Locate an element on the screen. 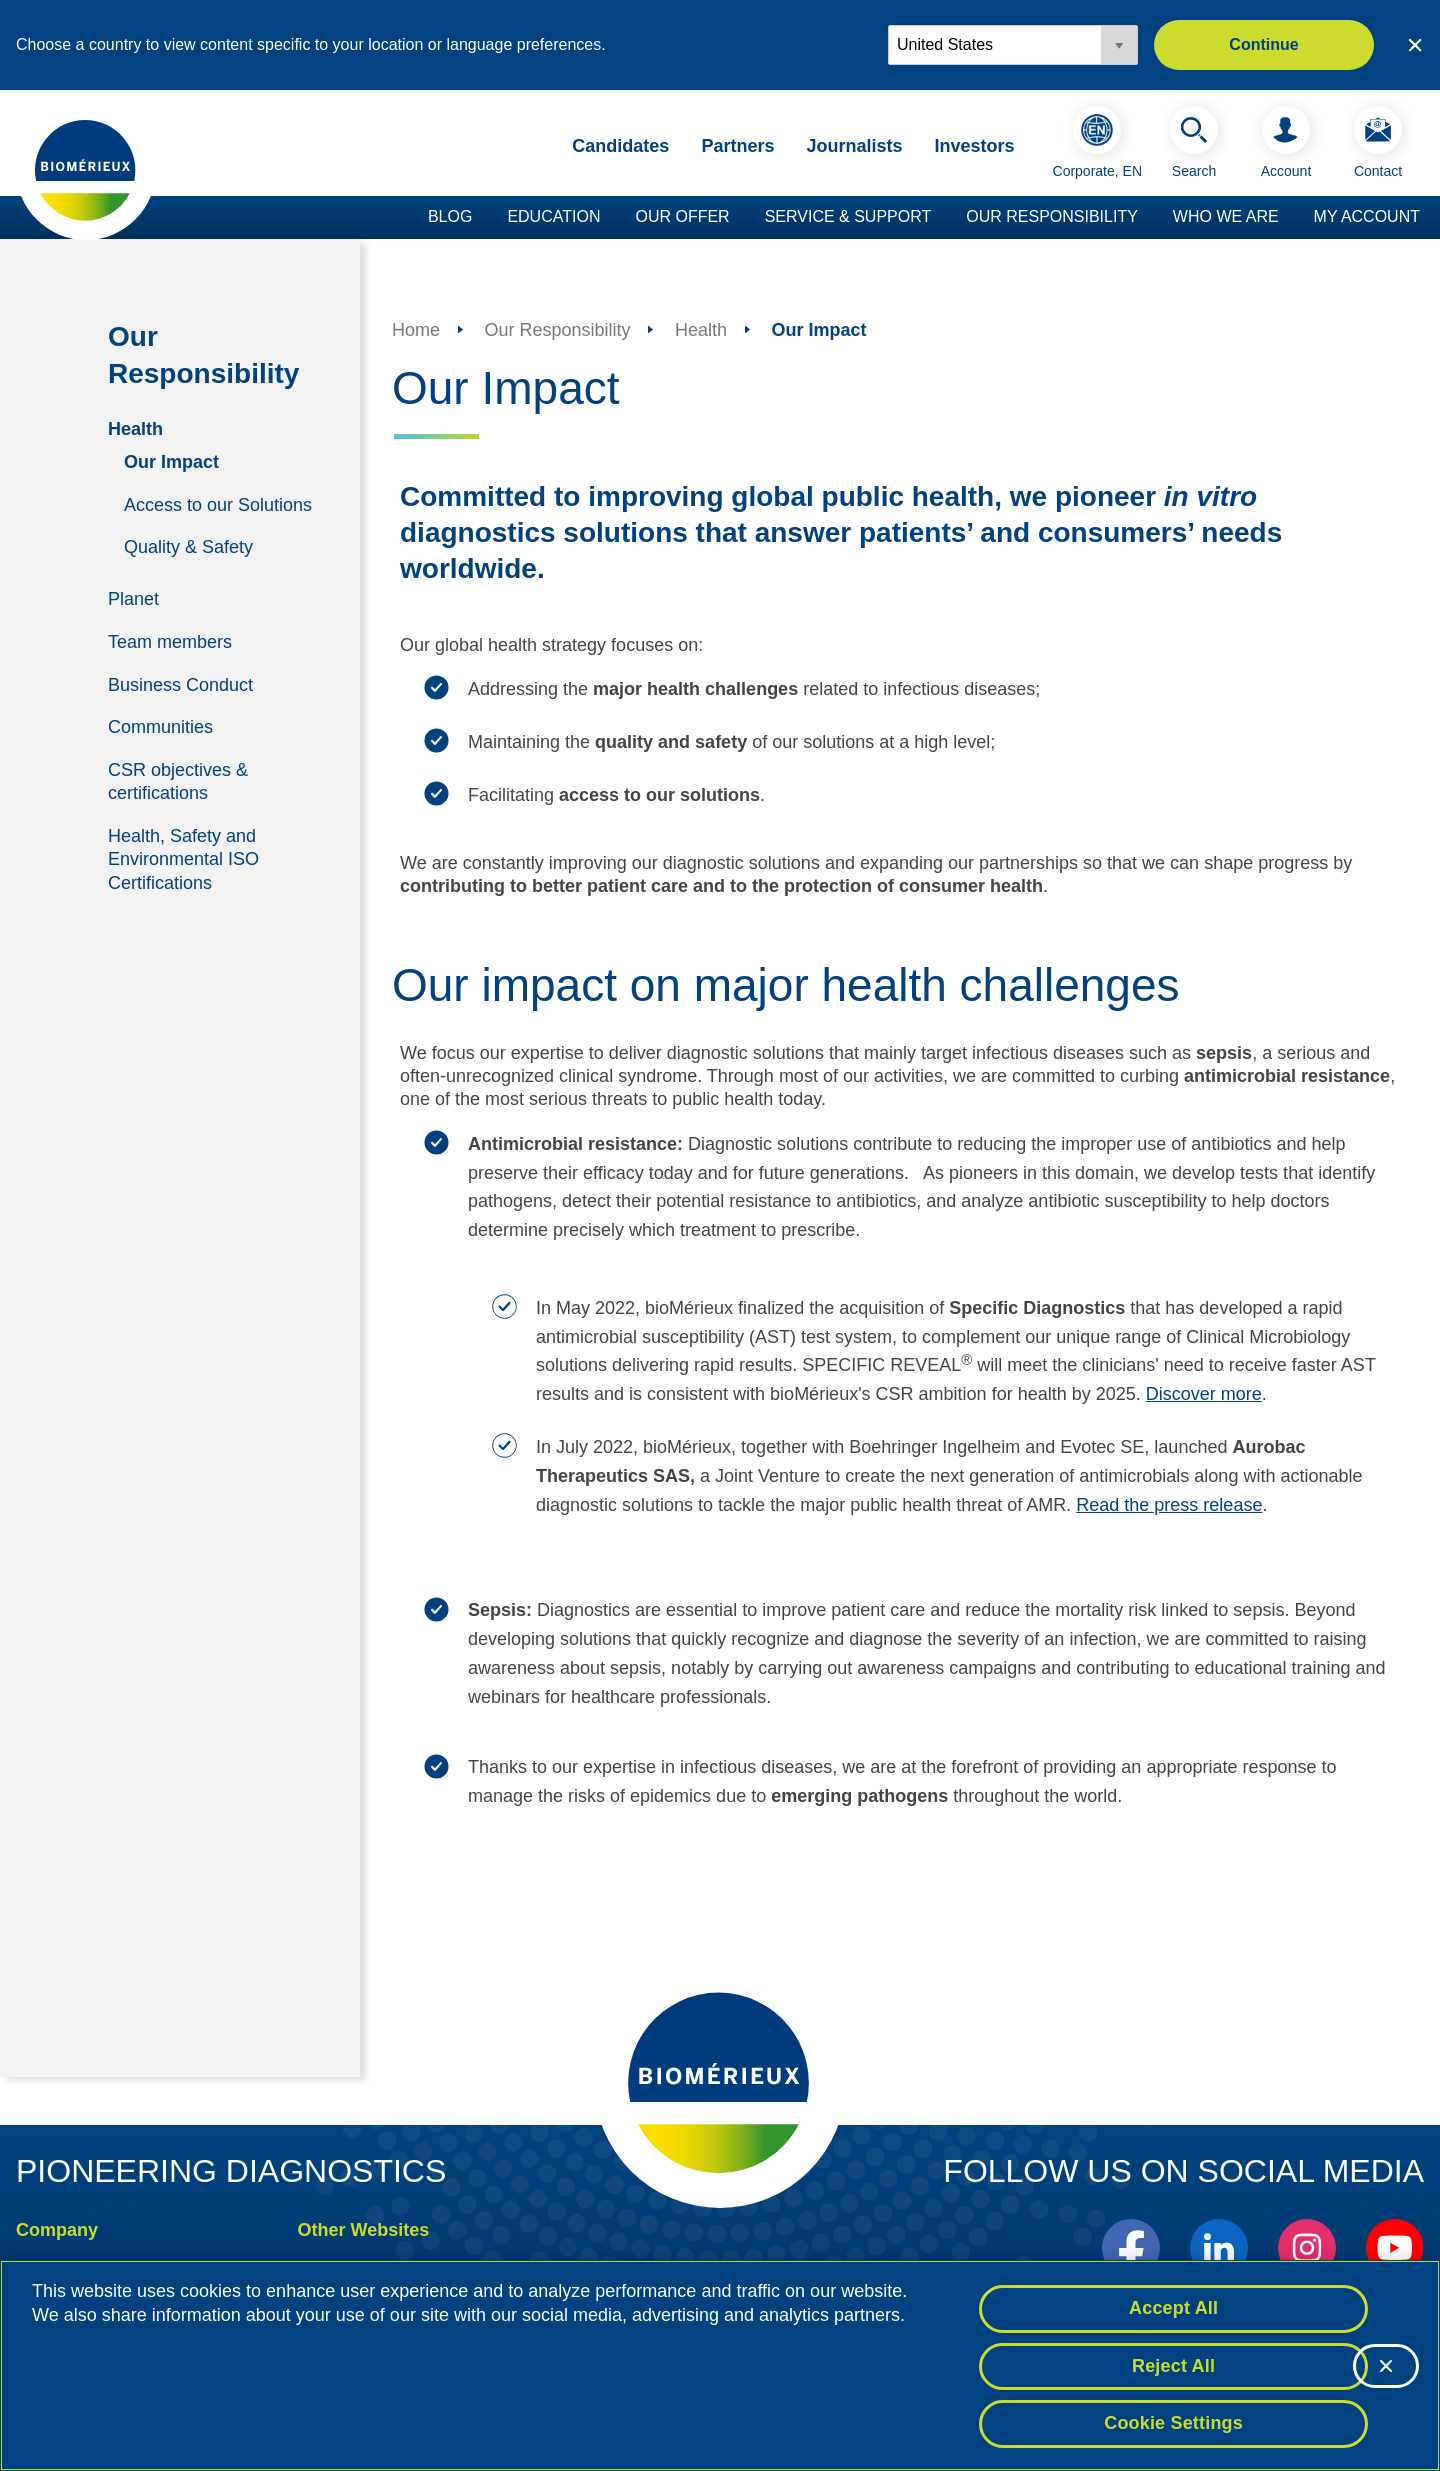  Cookie Settings [Cookie Settings, Opens the preference center dialog] is located at coordinates (1173, 2424).